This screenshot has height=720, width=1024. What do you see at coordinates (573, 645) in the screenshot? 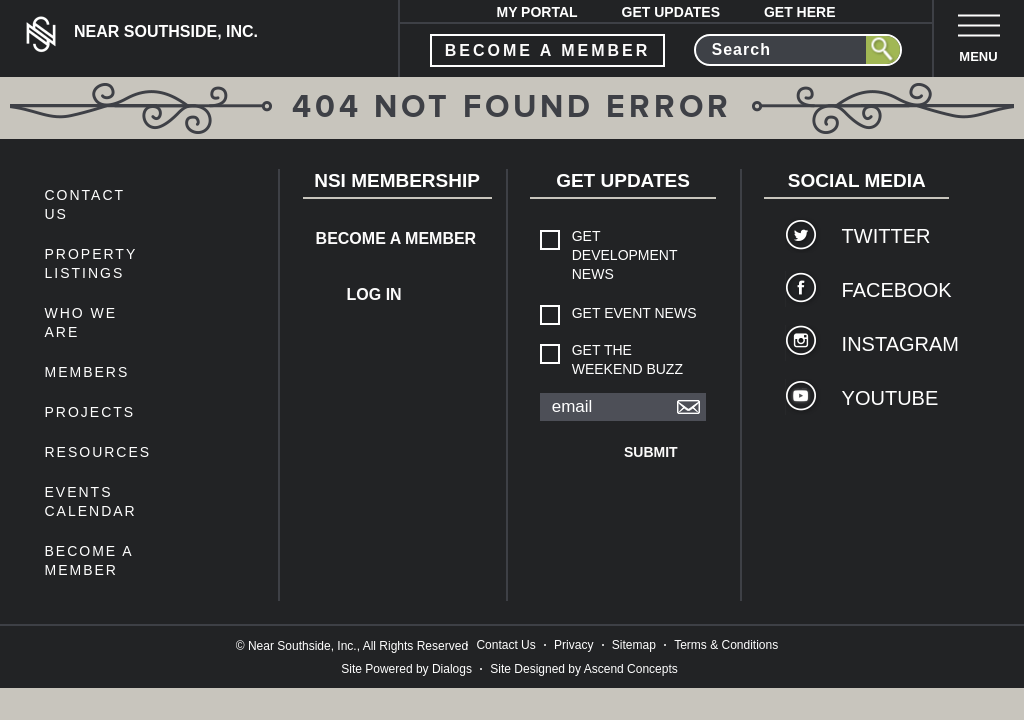
I see `Privacy` at bounding box center [573, 645].